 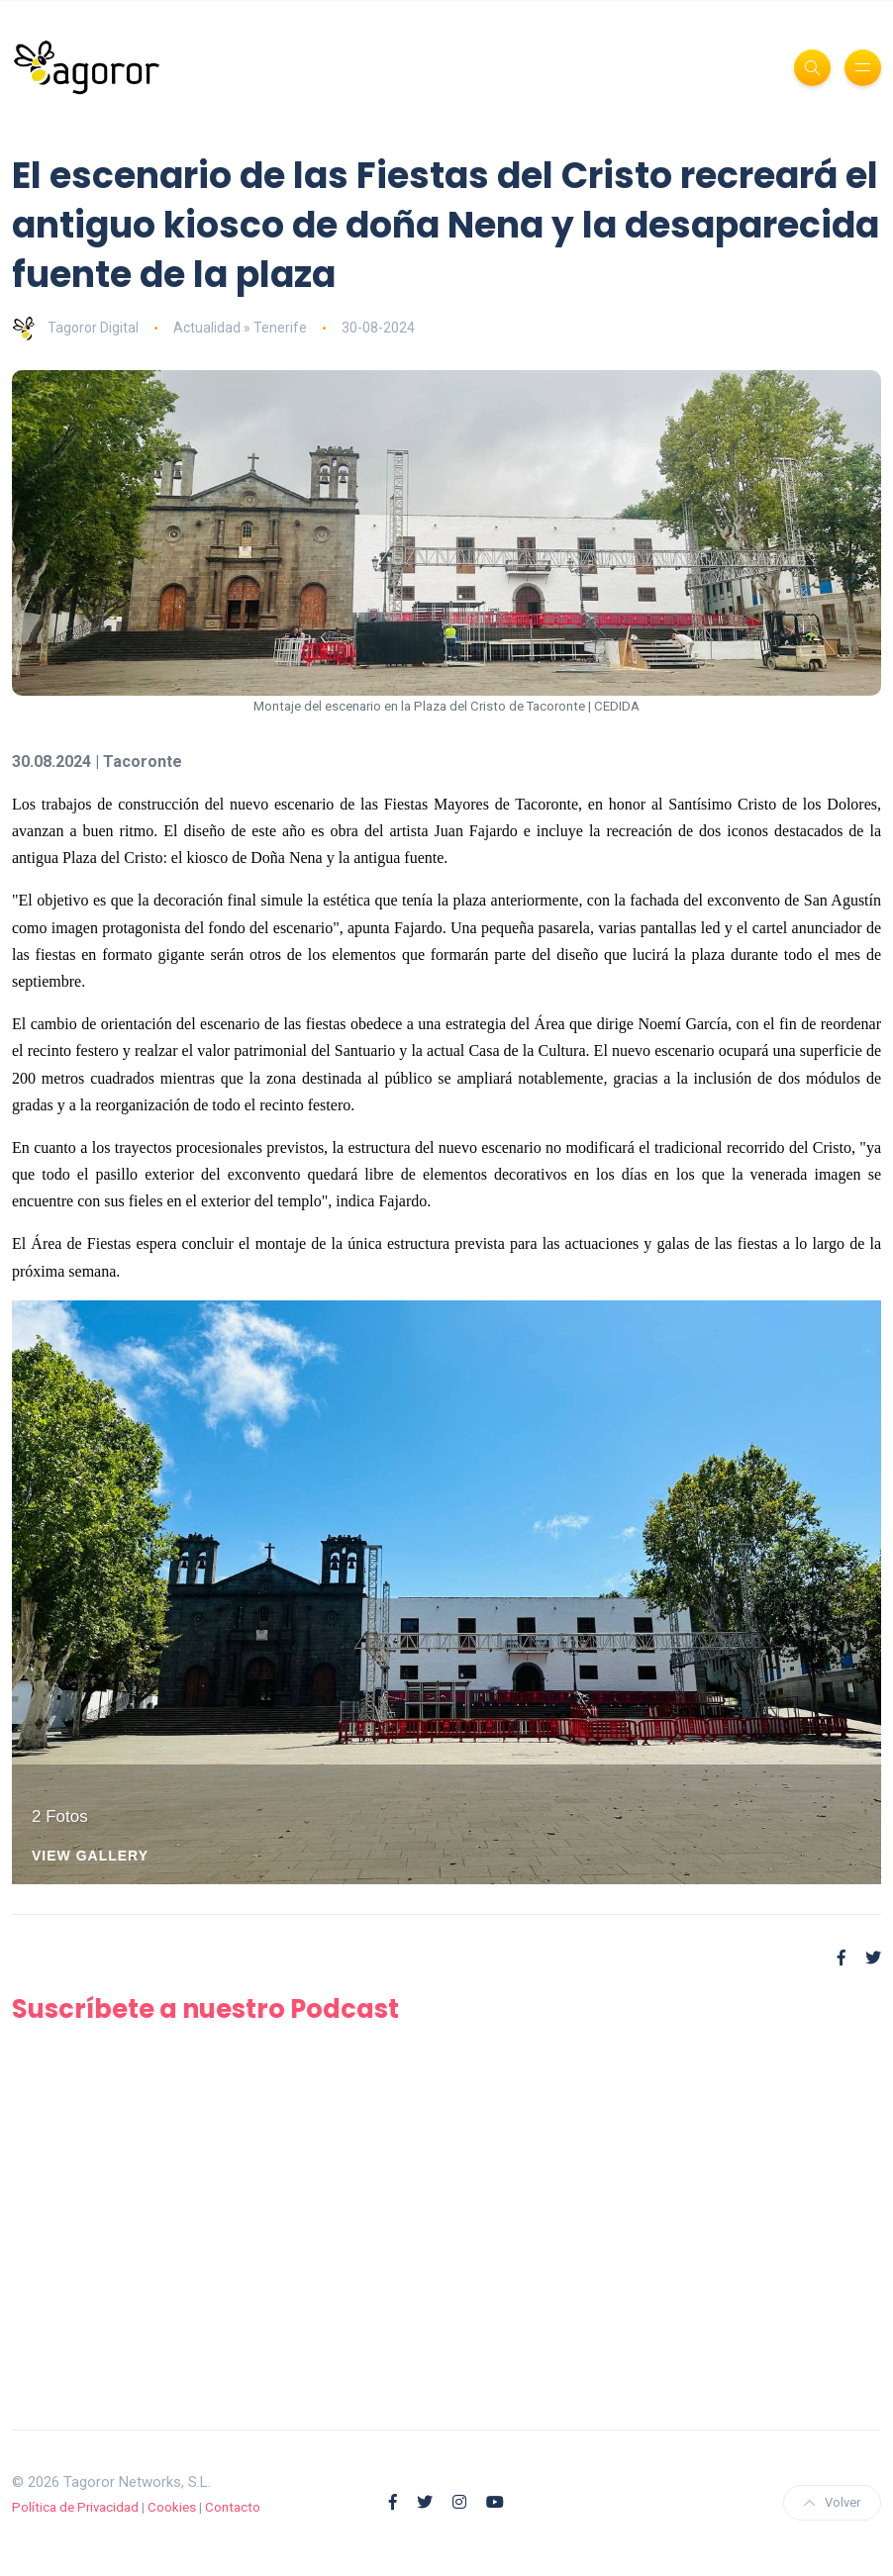 What do you see at coordinates (75, 2507) in the screenshot?
I see `Política de Privacidad` at bounding box center [75, 2507].